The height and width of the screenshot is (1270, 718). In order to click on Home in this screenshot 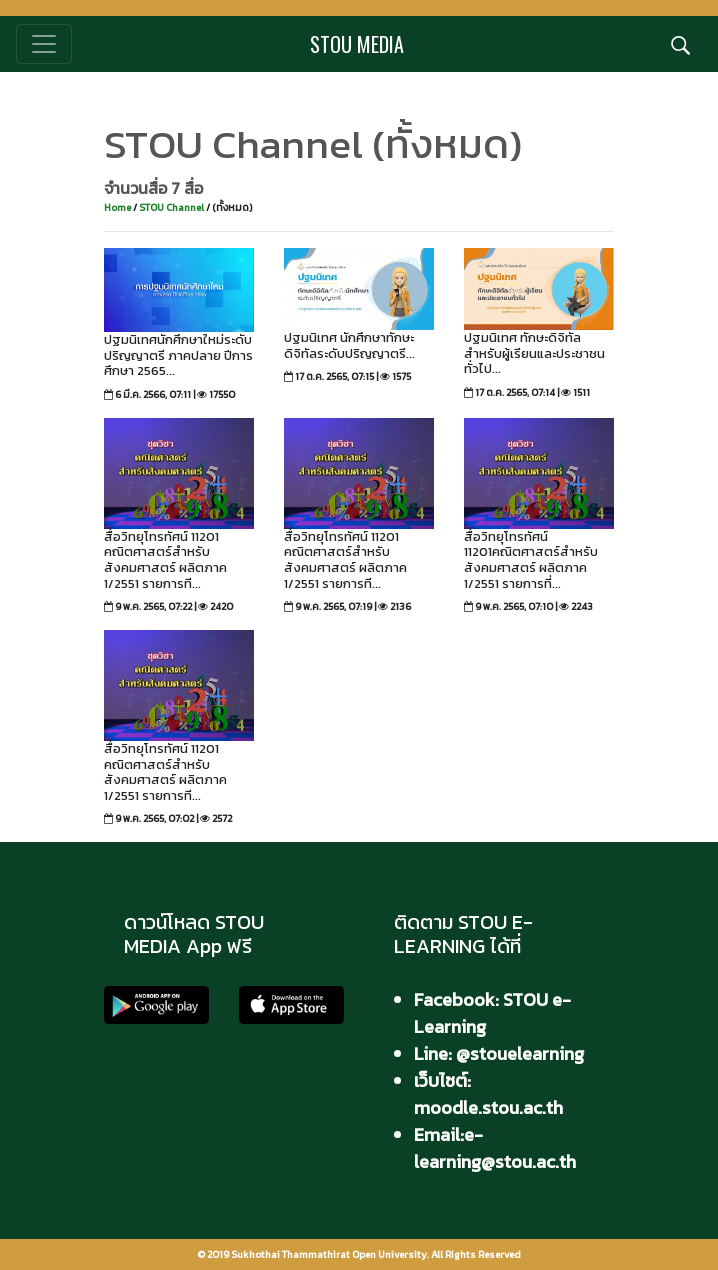, I will do `click(117, 207)`.